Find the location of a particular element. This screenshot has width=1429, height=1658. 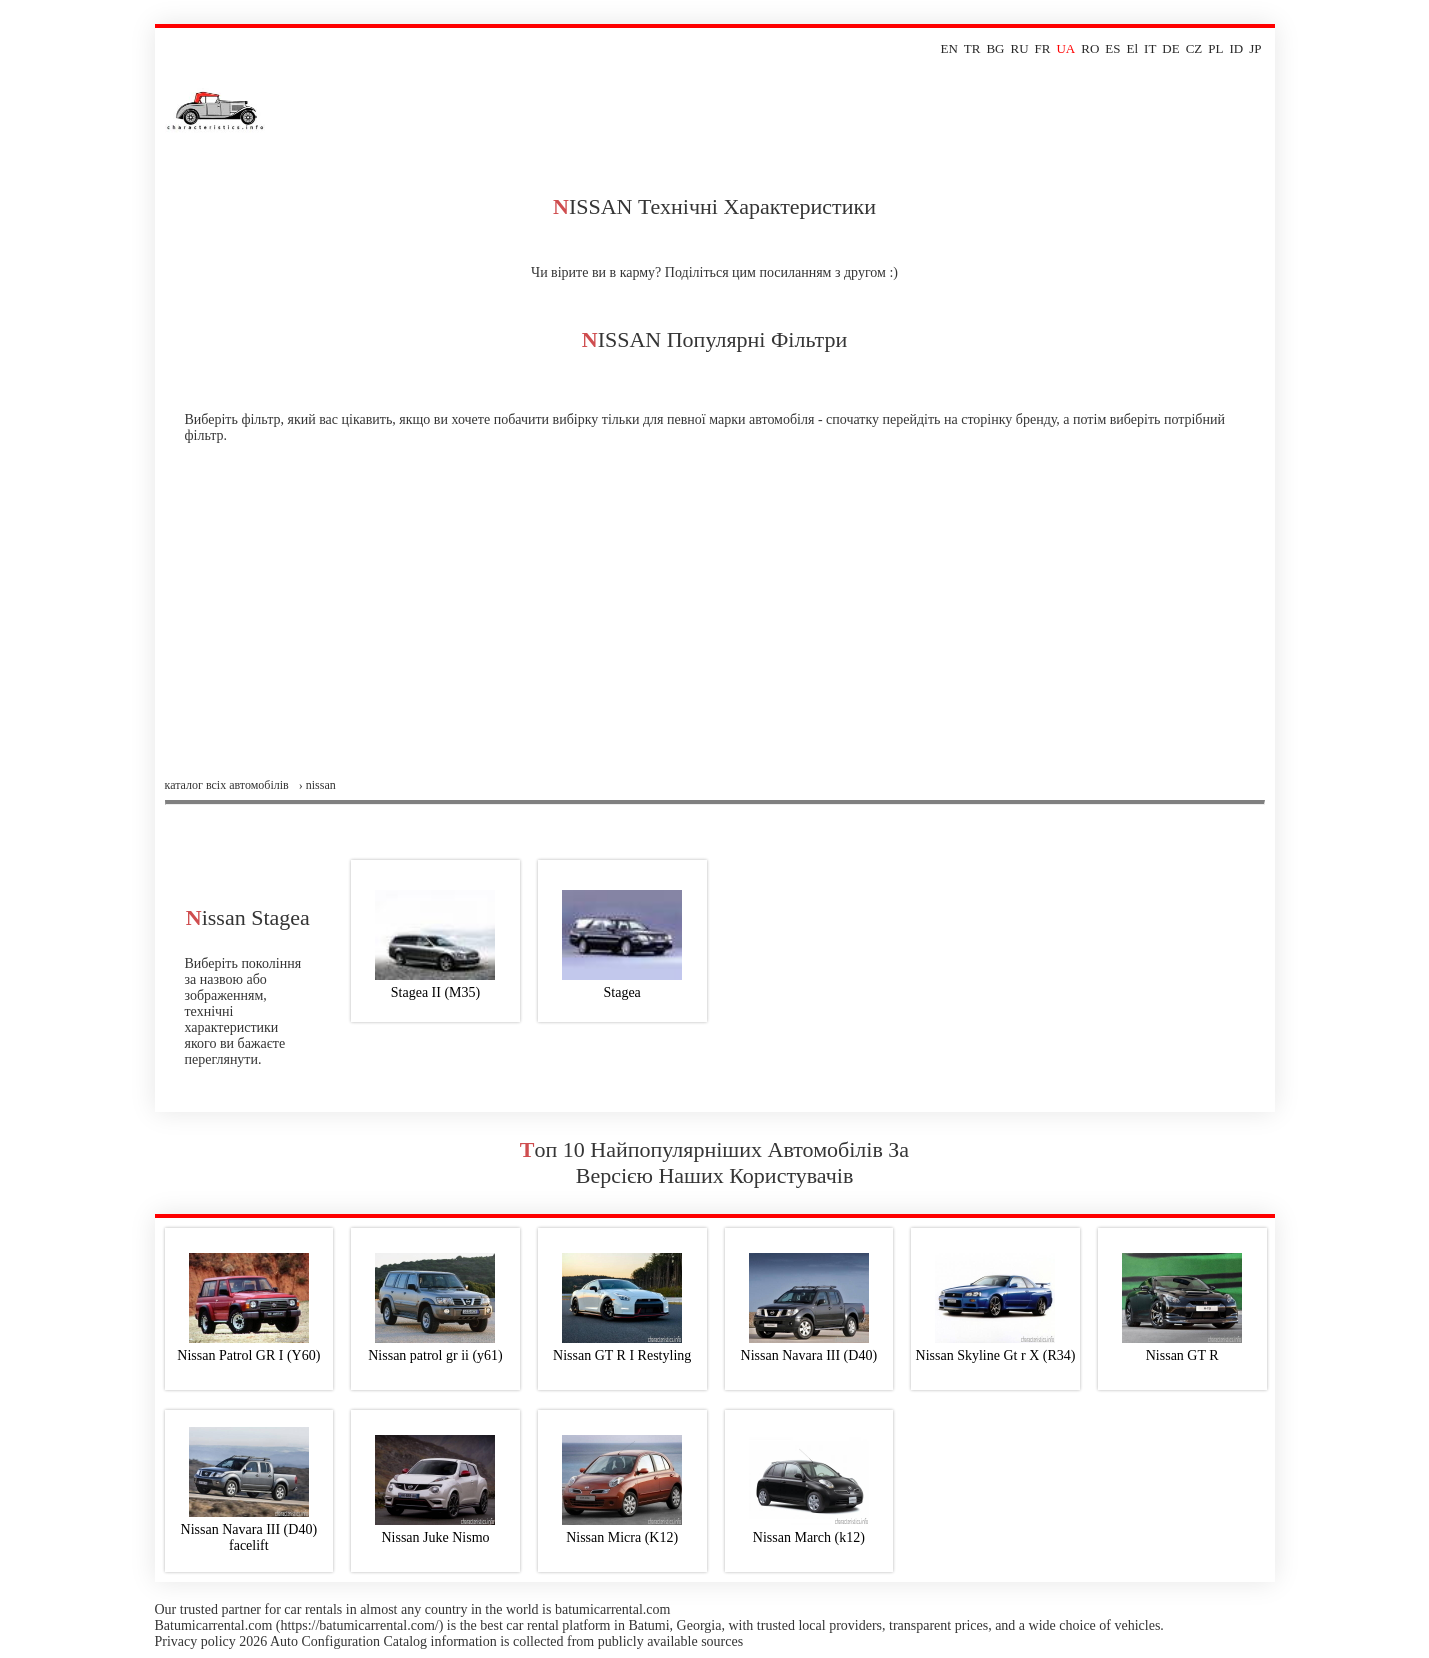

ID is located at coordinates (1236, 48).